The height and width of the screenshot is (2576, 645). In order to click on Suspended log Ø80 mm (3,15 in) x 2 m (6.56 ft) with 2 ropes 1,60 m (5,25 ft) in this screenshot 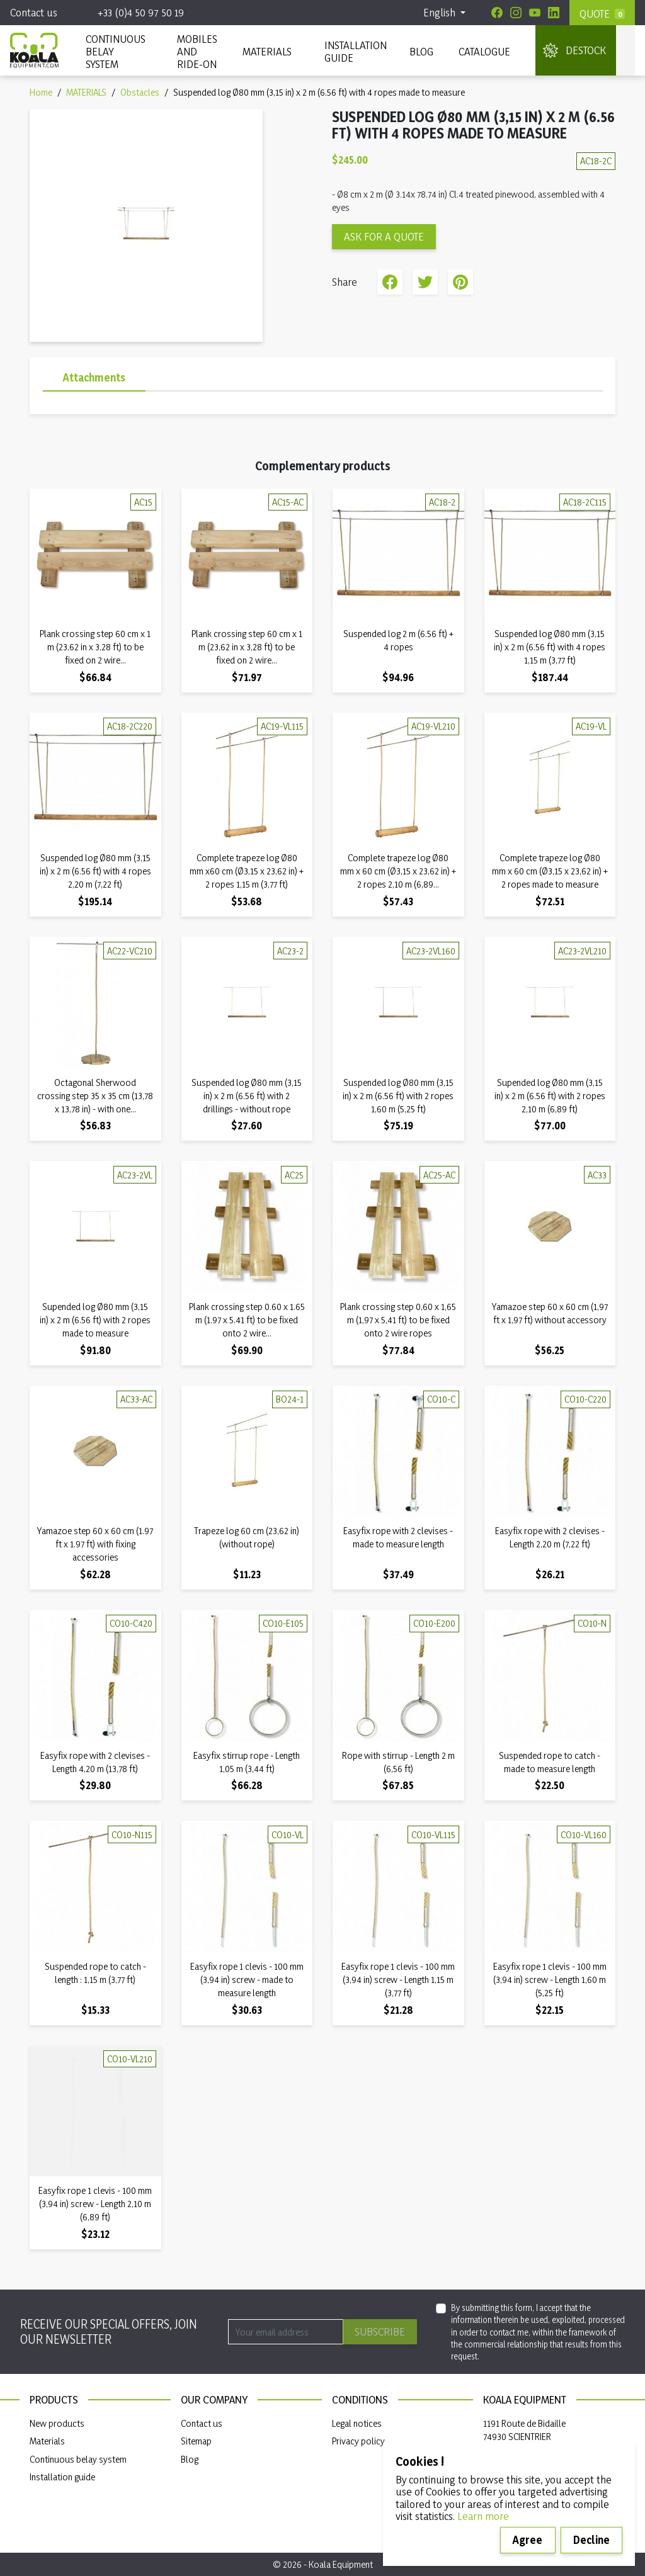, I will do `click(398, 1095)`.